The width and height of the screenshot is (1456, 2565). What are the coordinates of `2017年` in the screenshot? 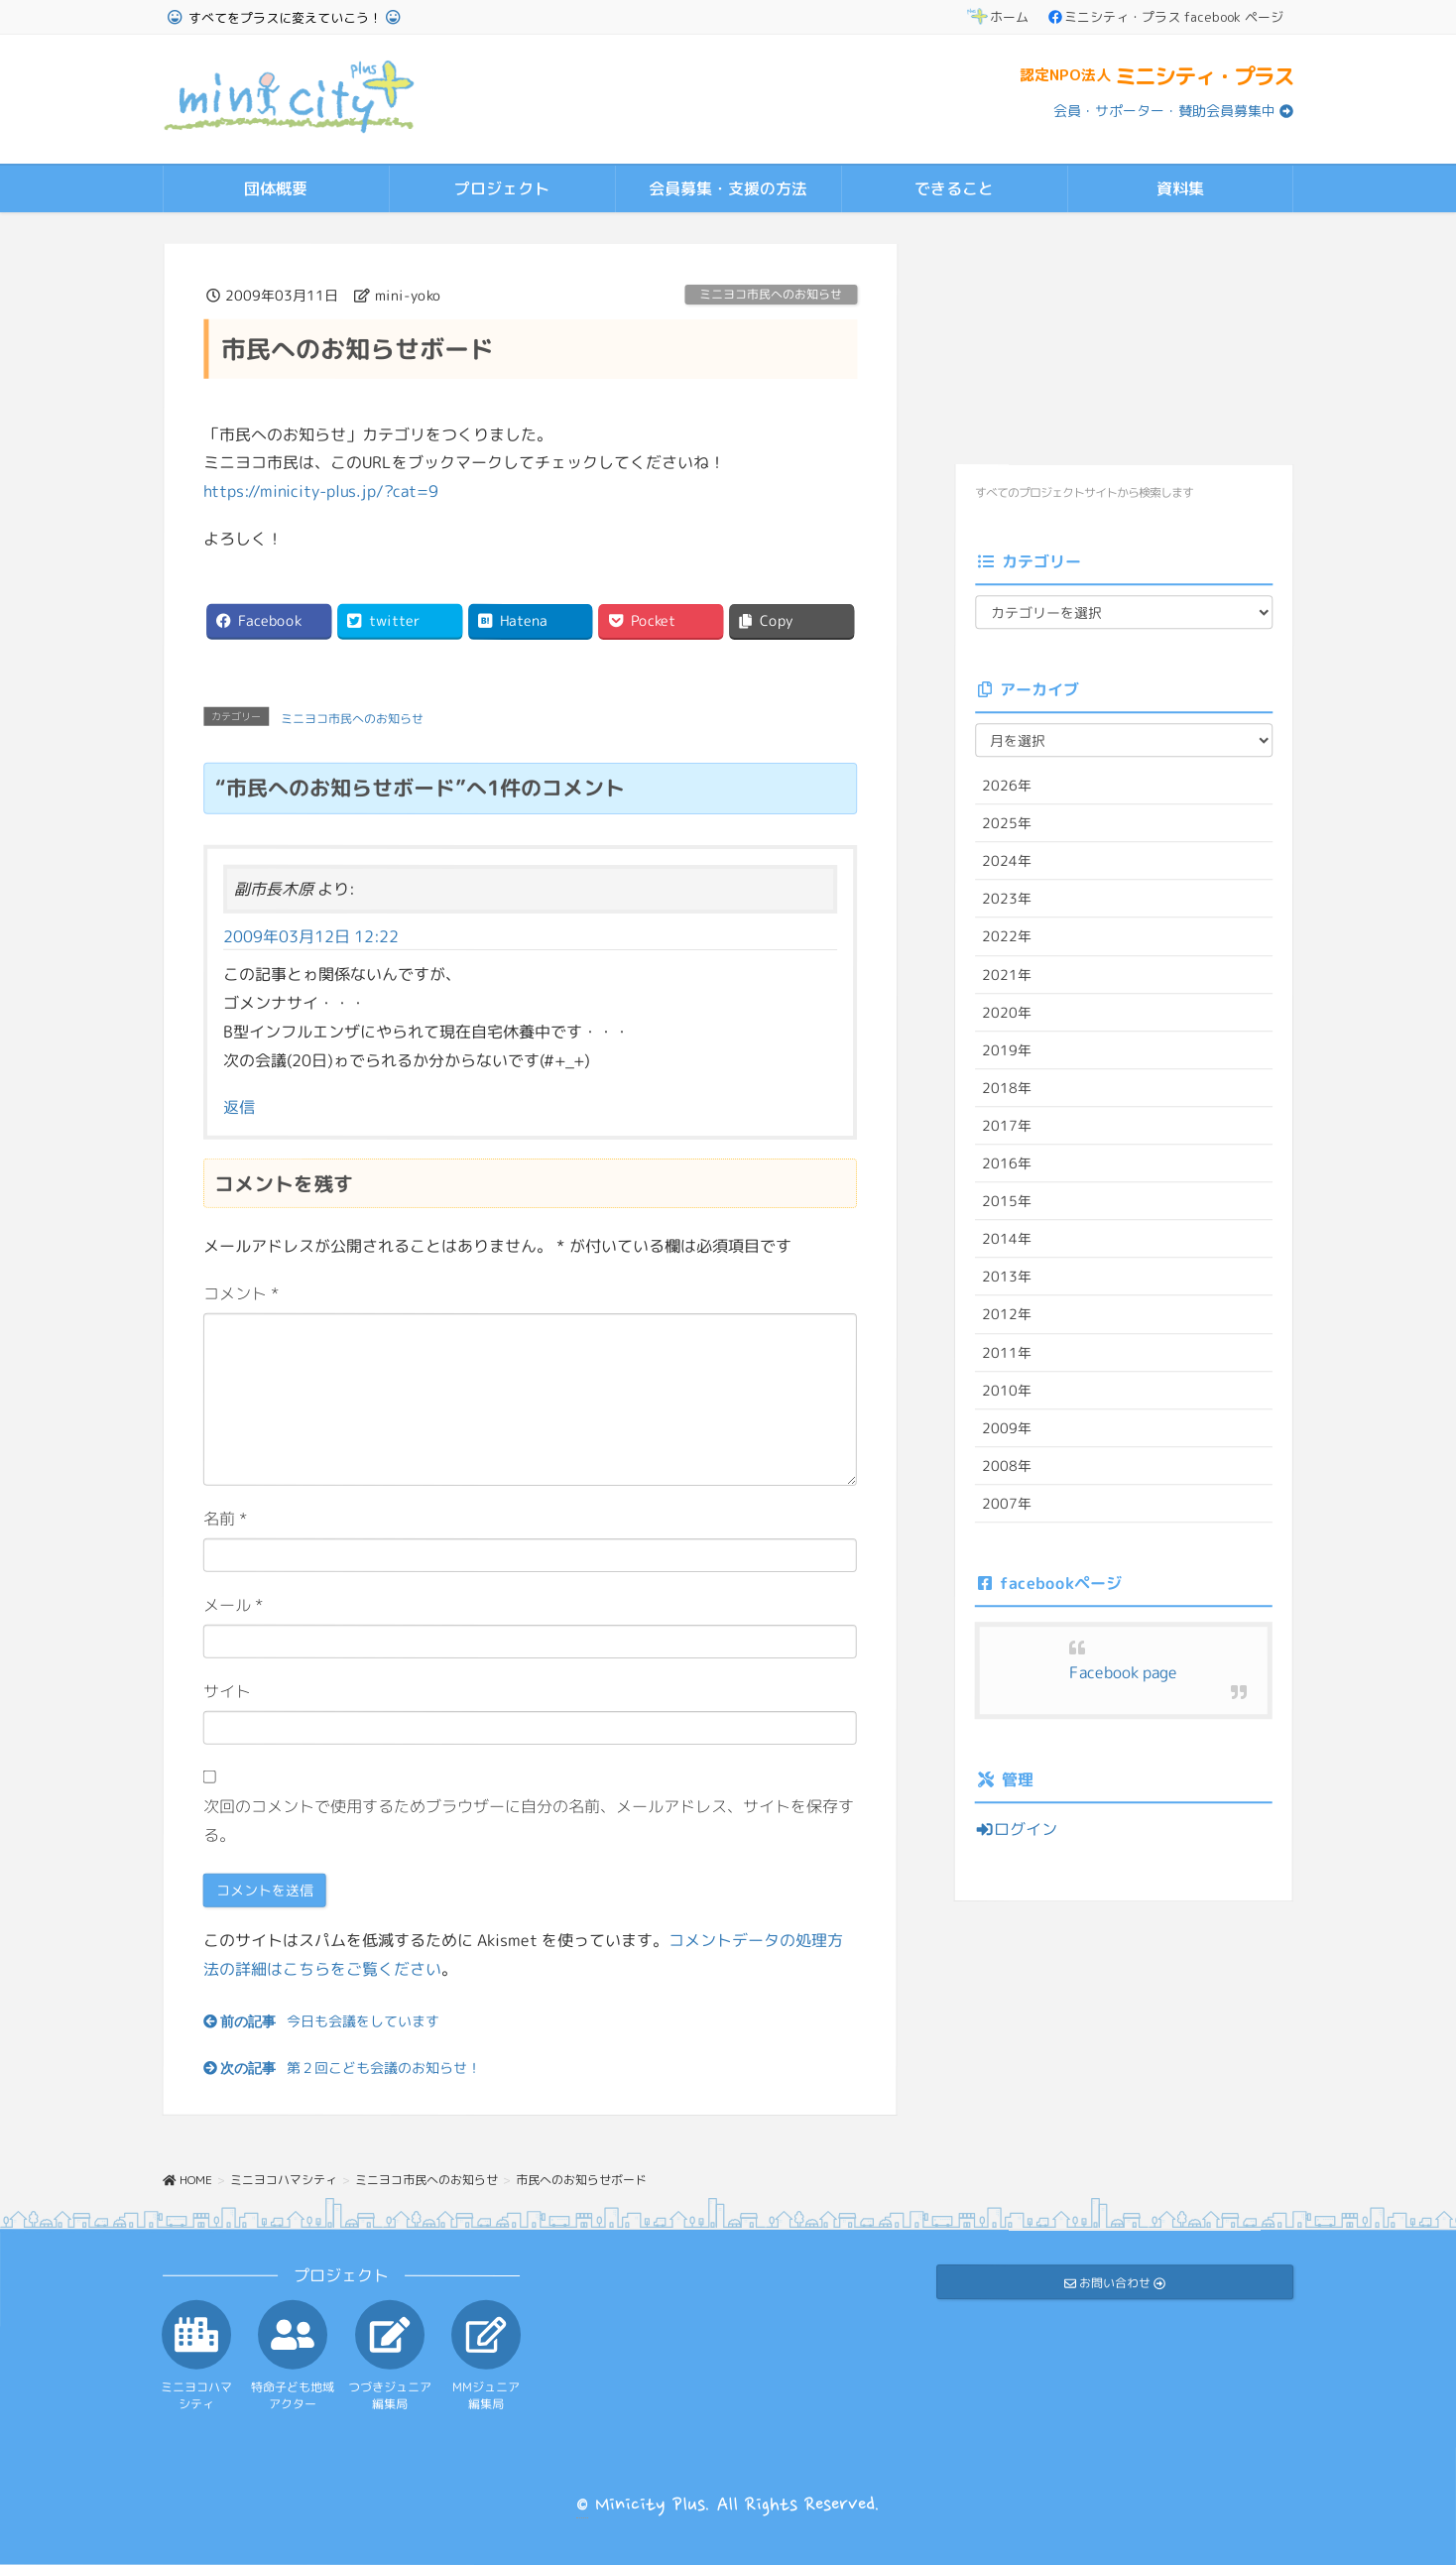 It's located at (1006, 1125).